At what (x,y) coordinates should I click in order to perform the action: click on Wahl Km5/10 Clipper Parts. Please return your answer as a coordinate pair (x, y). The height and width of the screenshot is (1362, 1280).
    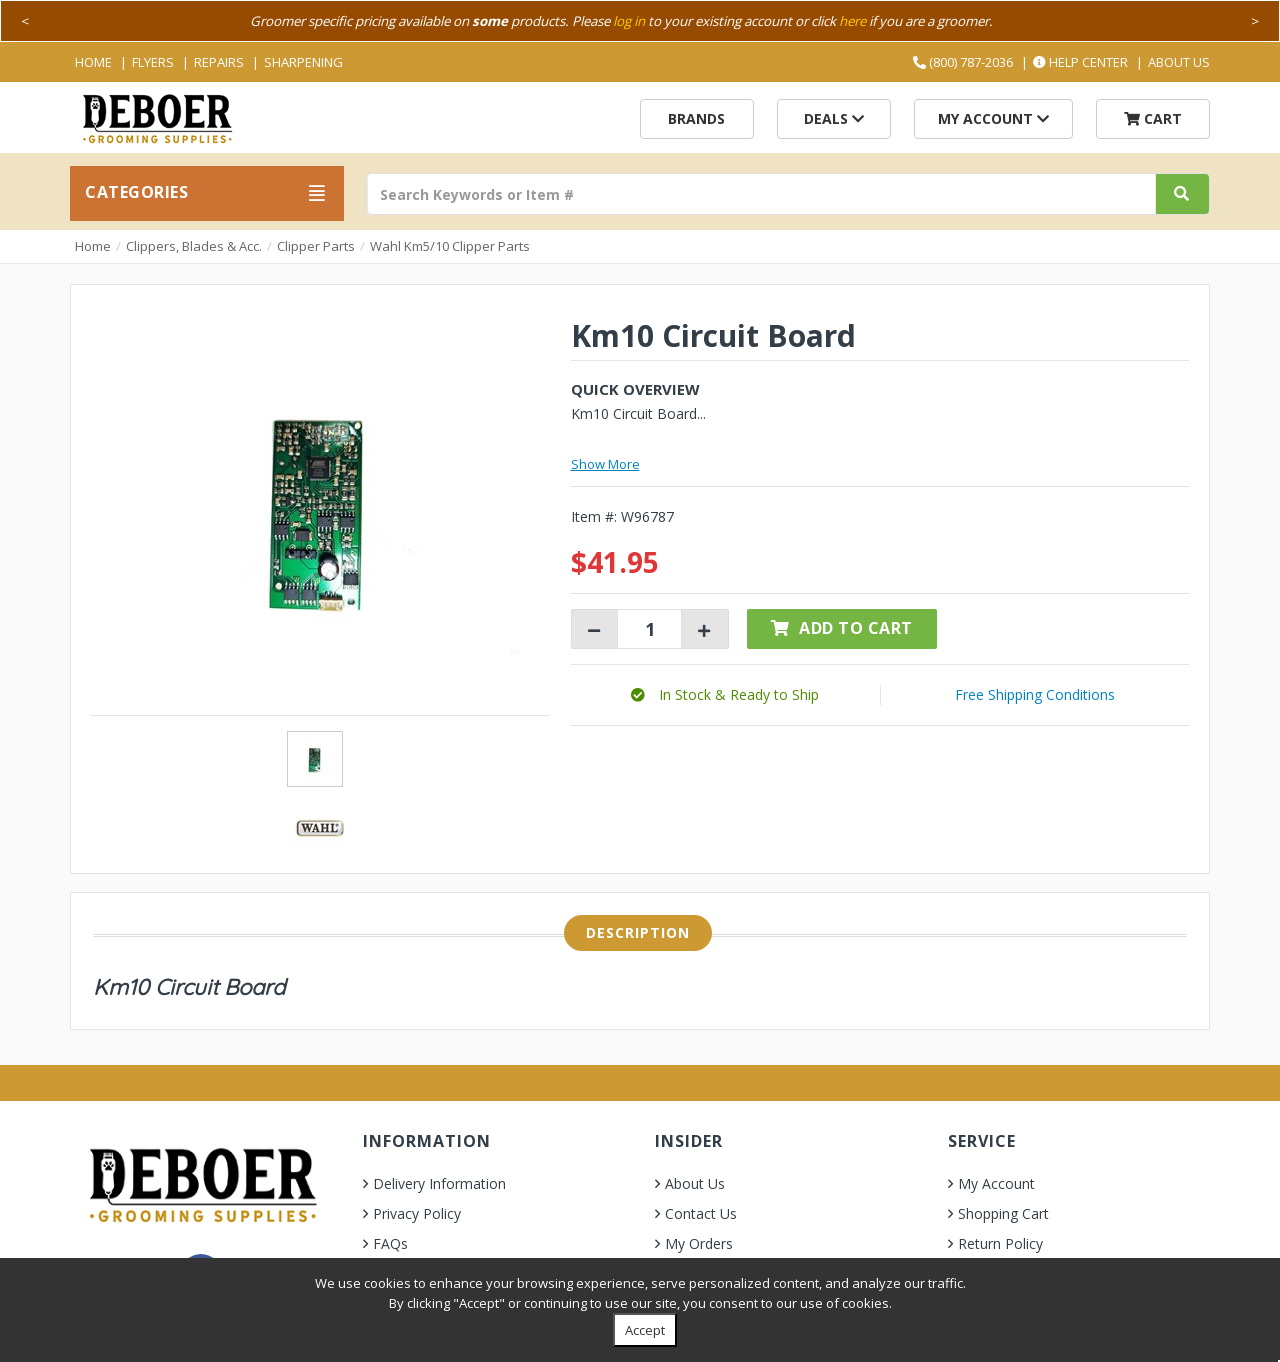
    Looking at the image, I should click on (450, 246).